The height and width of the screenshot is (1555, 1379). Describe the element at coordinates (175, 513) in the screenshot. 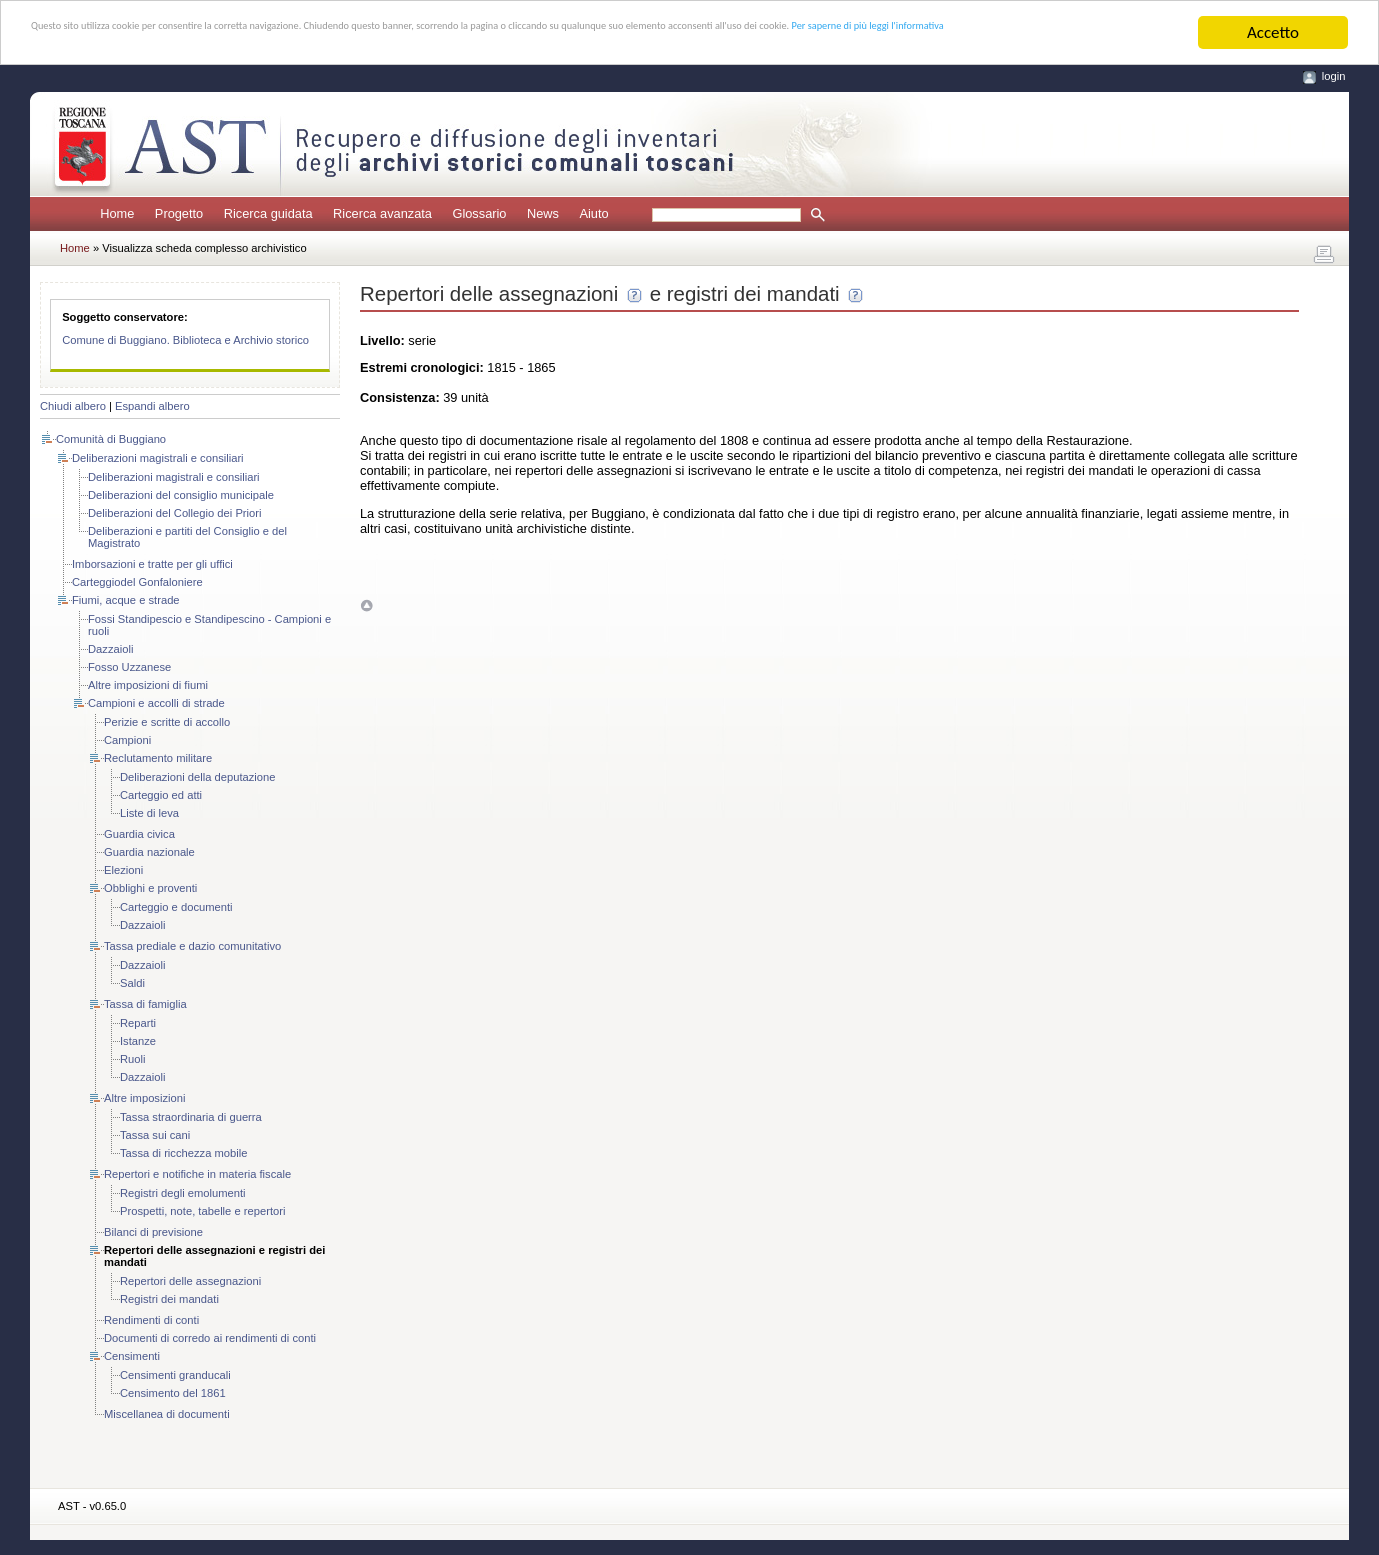

I see `Deliberazioni del Collegio dei Priori` at that location.